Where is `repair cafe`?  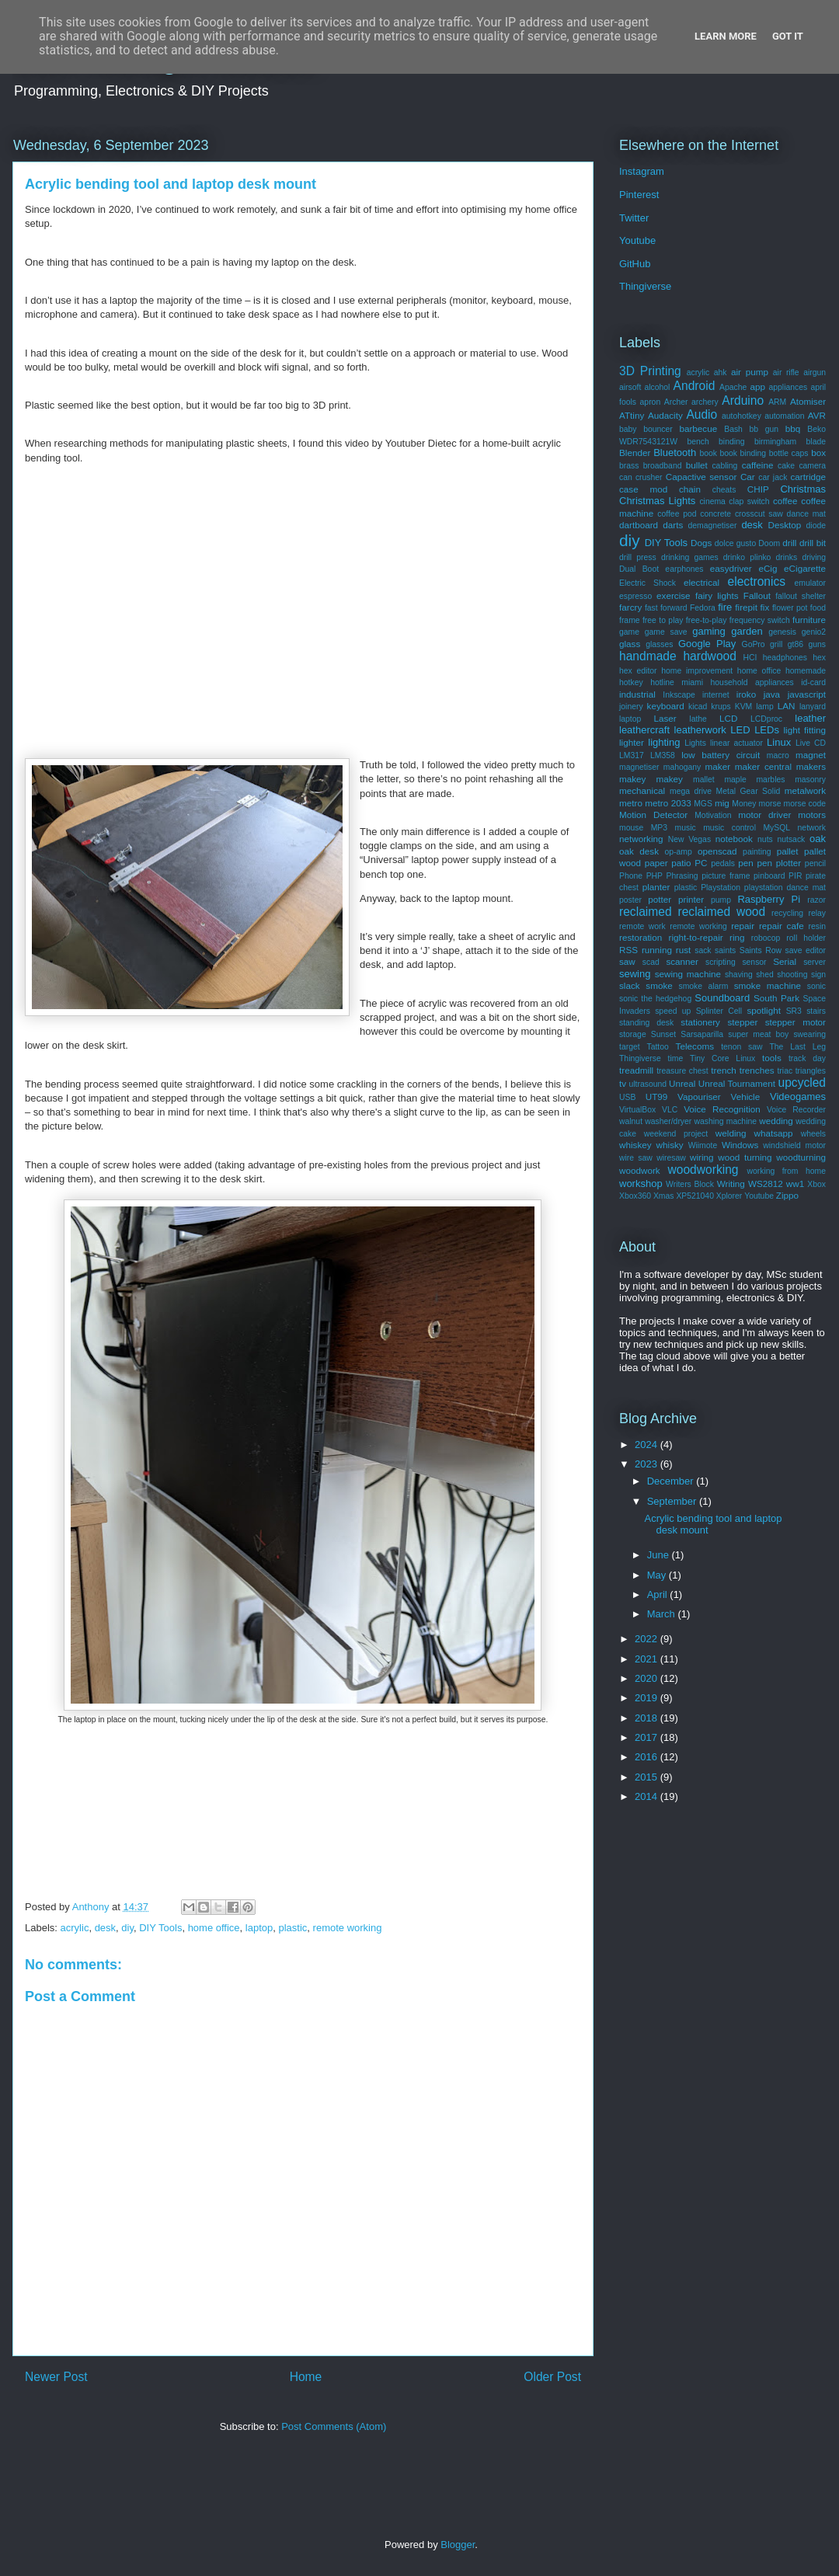
repair cafe is located at coordinates (781, 926).